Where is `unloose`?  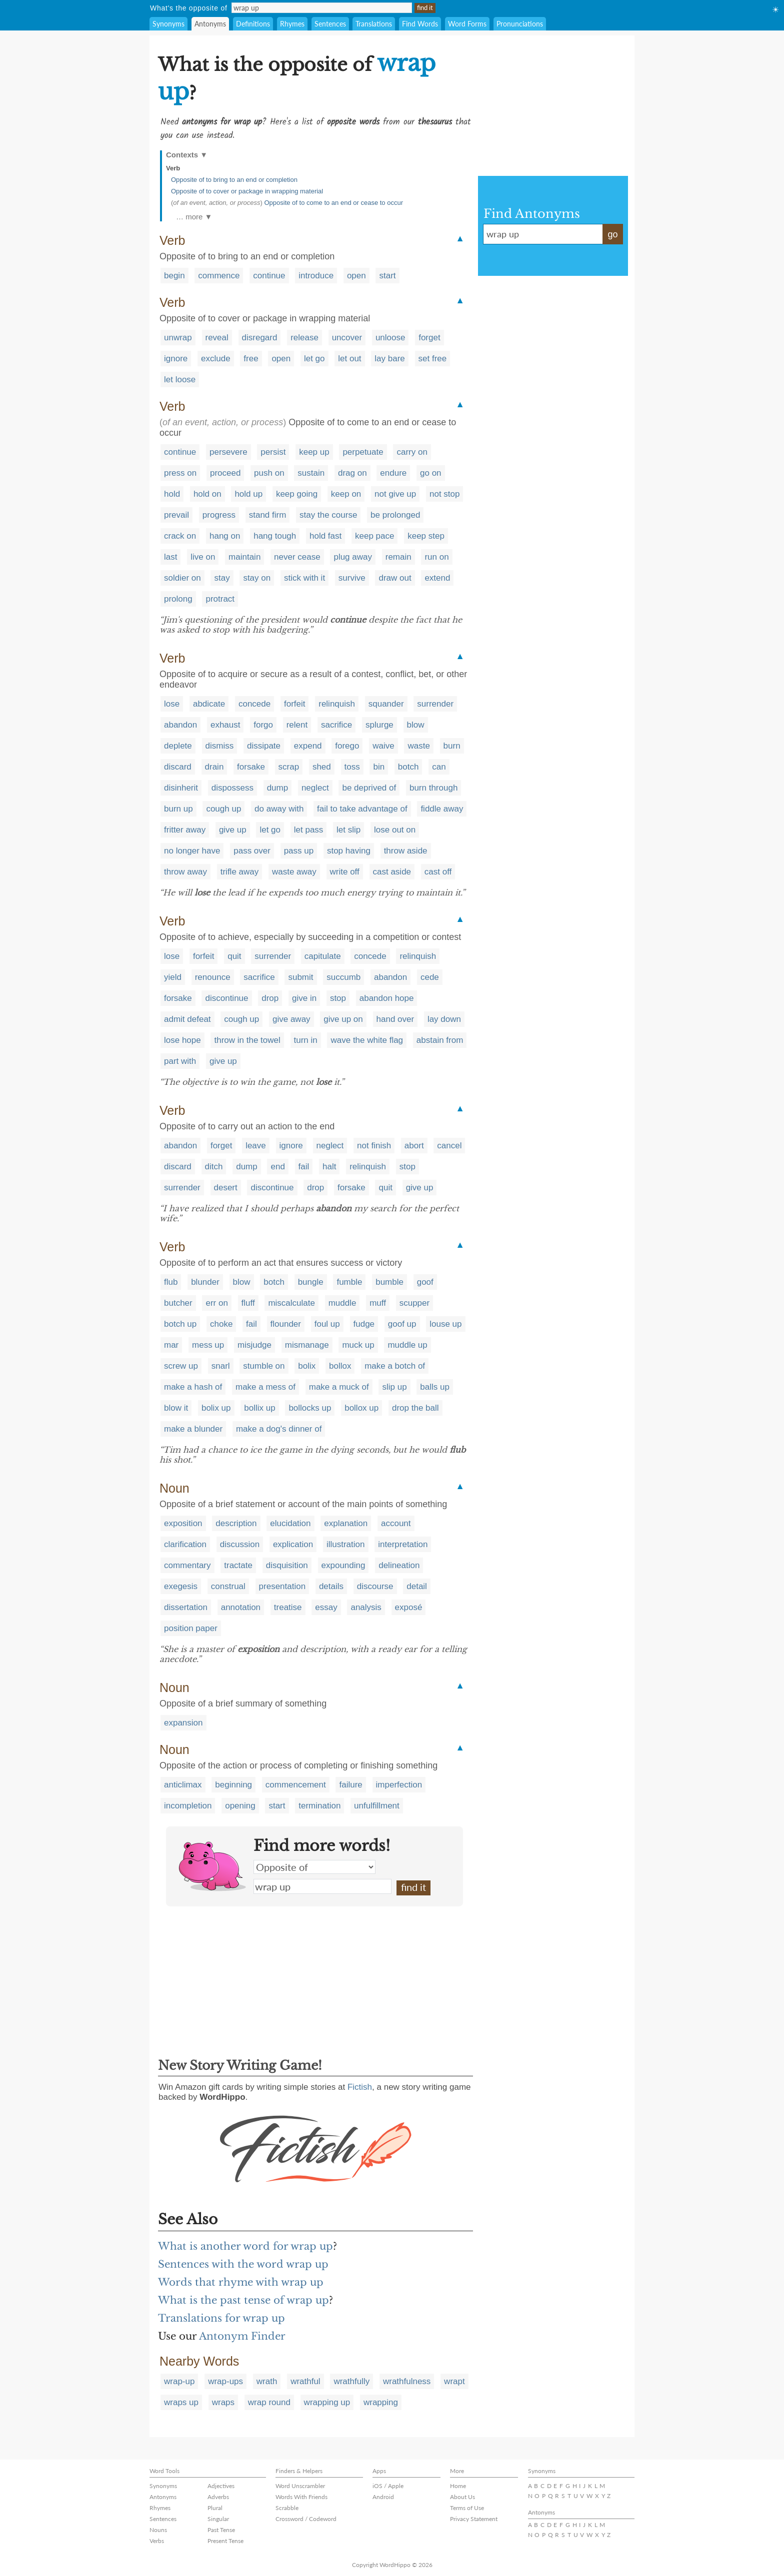 unloose is located at coordinates (391, 337).